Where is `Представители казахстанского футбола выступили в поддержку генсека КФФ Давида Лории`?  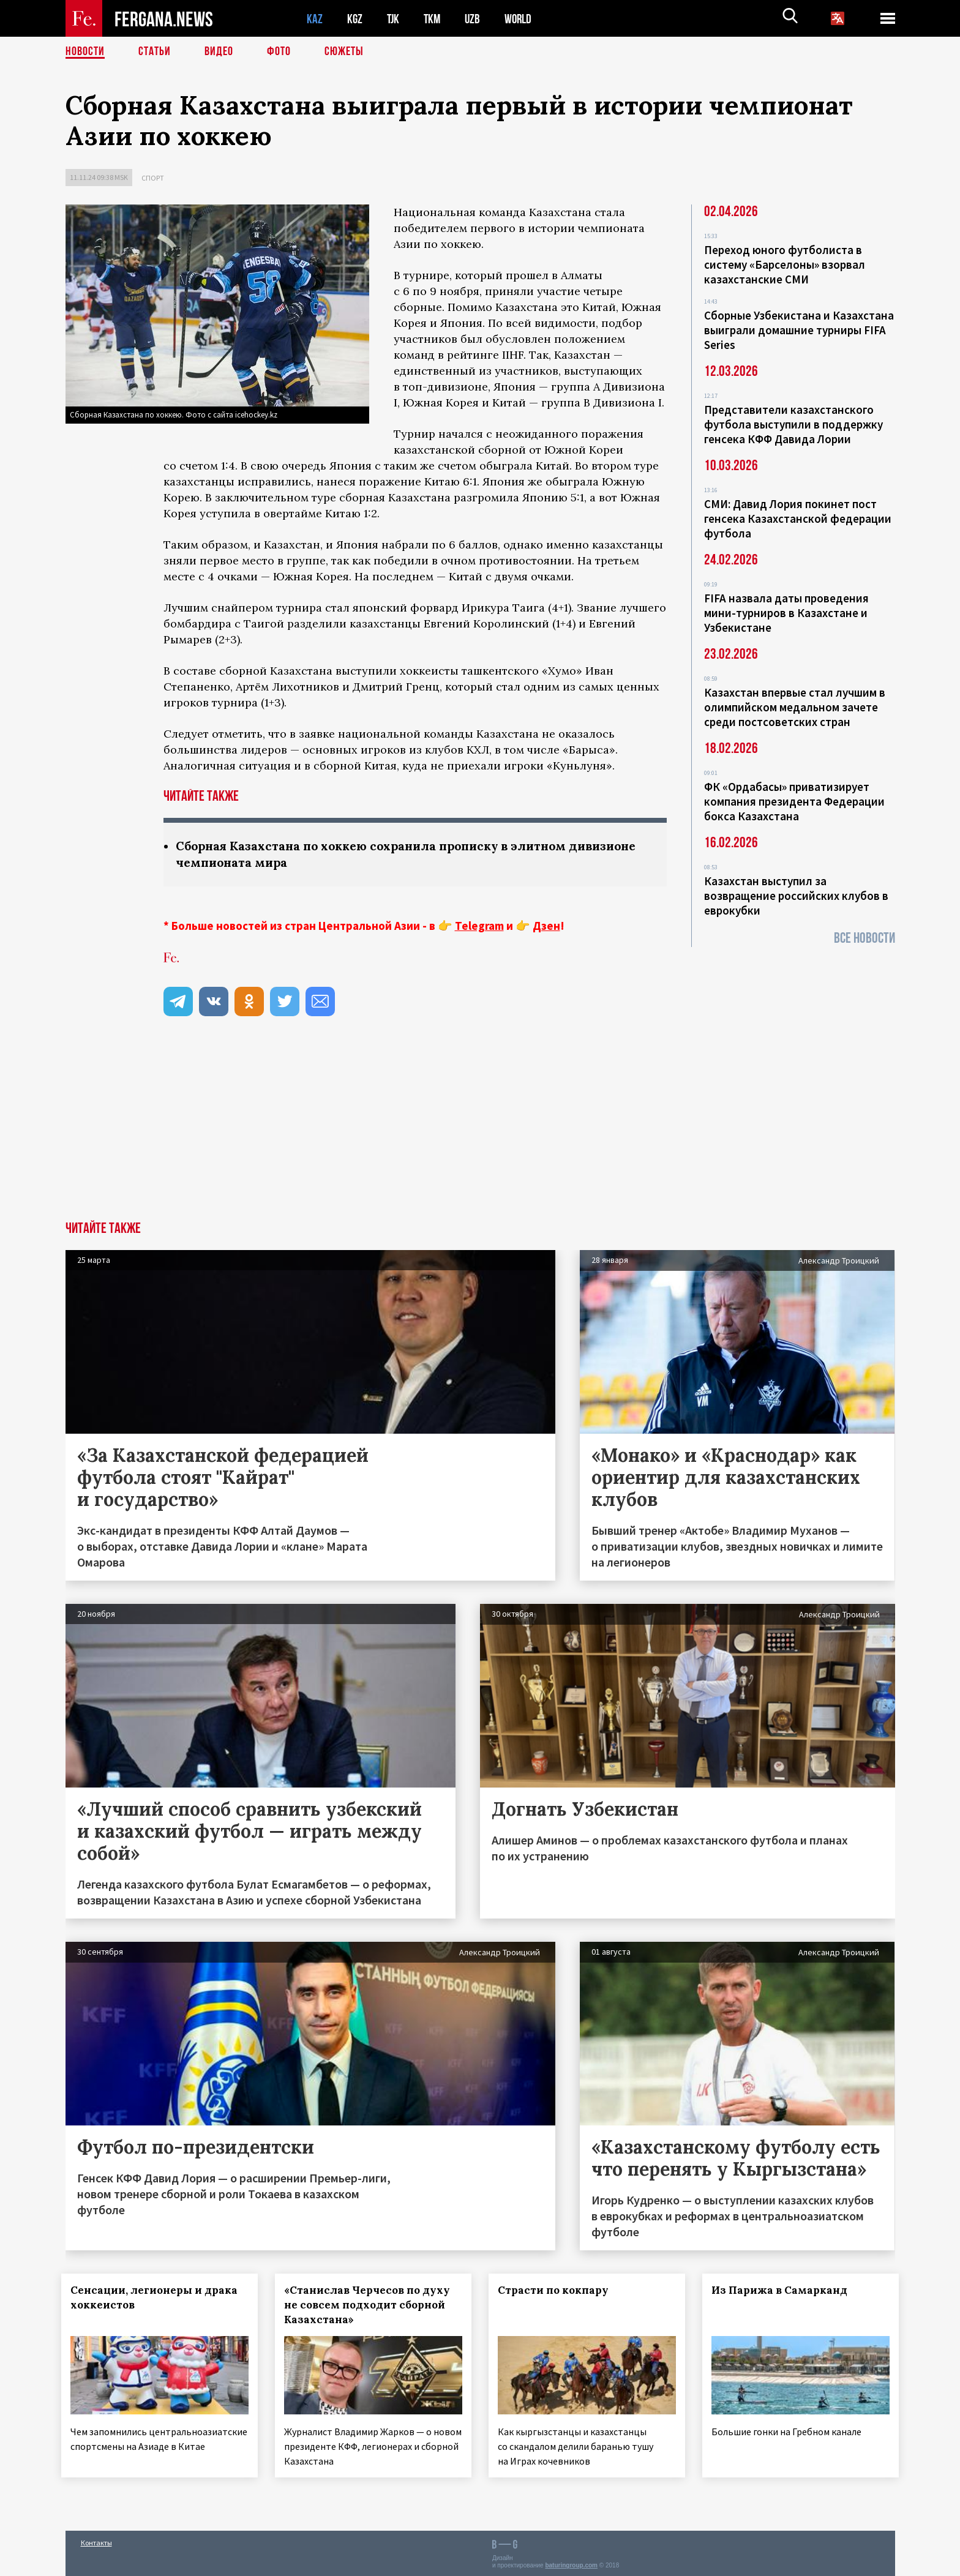 Представители казахстанского футбола выступили в поддержку генсека КФФ Давида Лории is located at coordinates (793, 424).